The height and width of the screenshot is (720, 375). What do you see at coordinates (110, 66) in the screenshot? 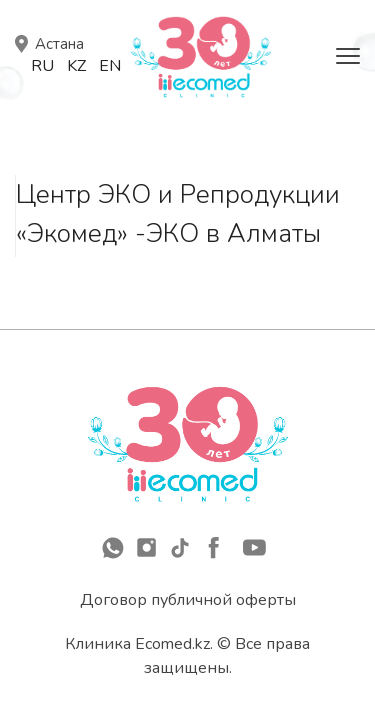
I see `En` at bounding box center [110, 66].